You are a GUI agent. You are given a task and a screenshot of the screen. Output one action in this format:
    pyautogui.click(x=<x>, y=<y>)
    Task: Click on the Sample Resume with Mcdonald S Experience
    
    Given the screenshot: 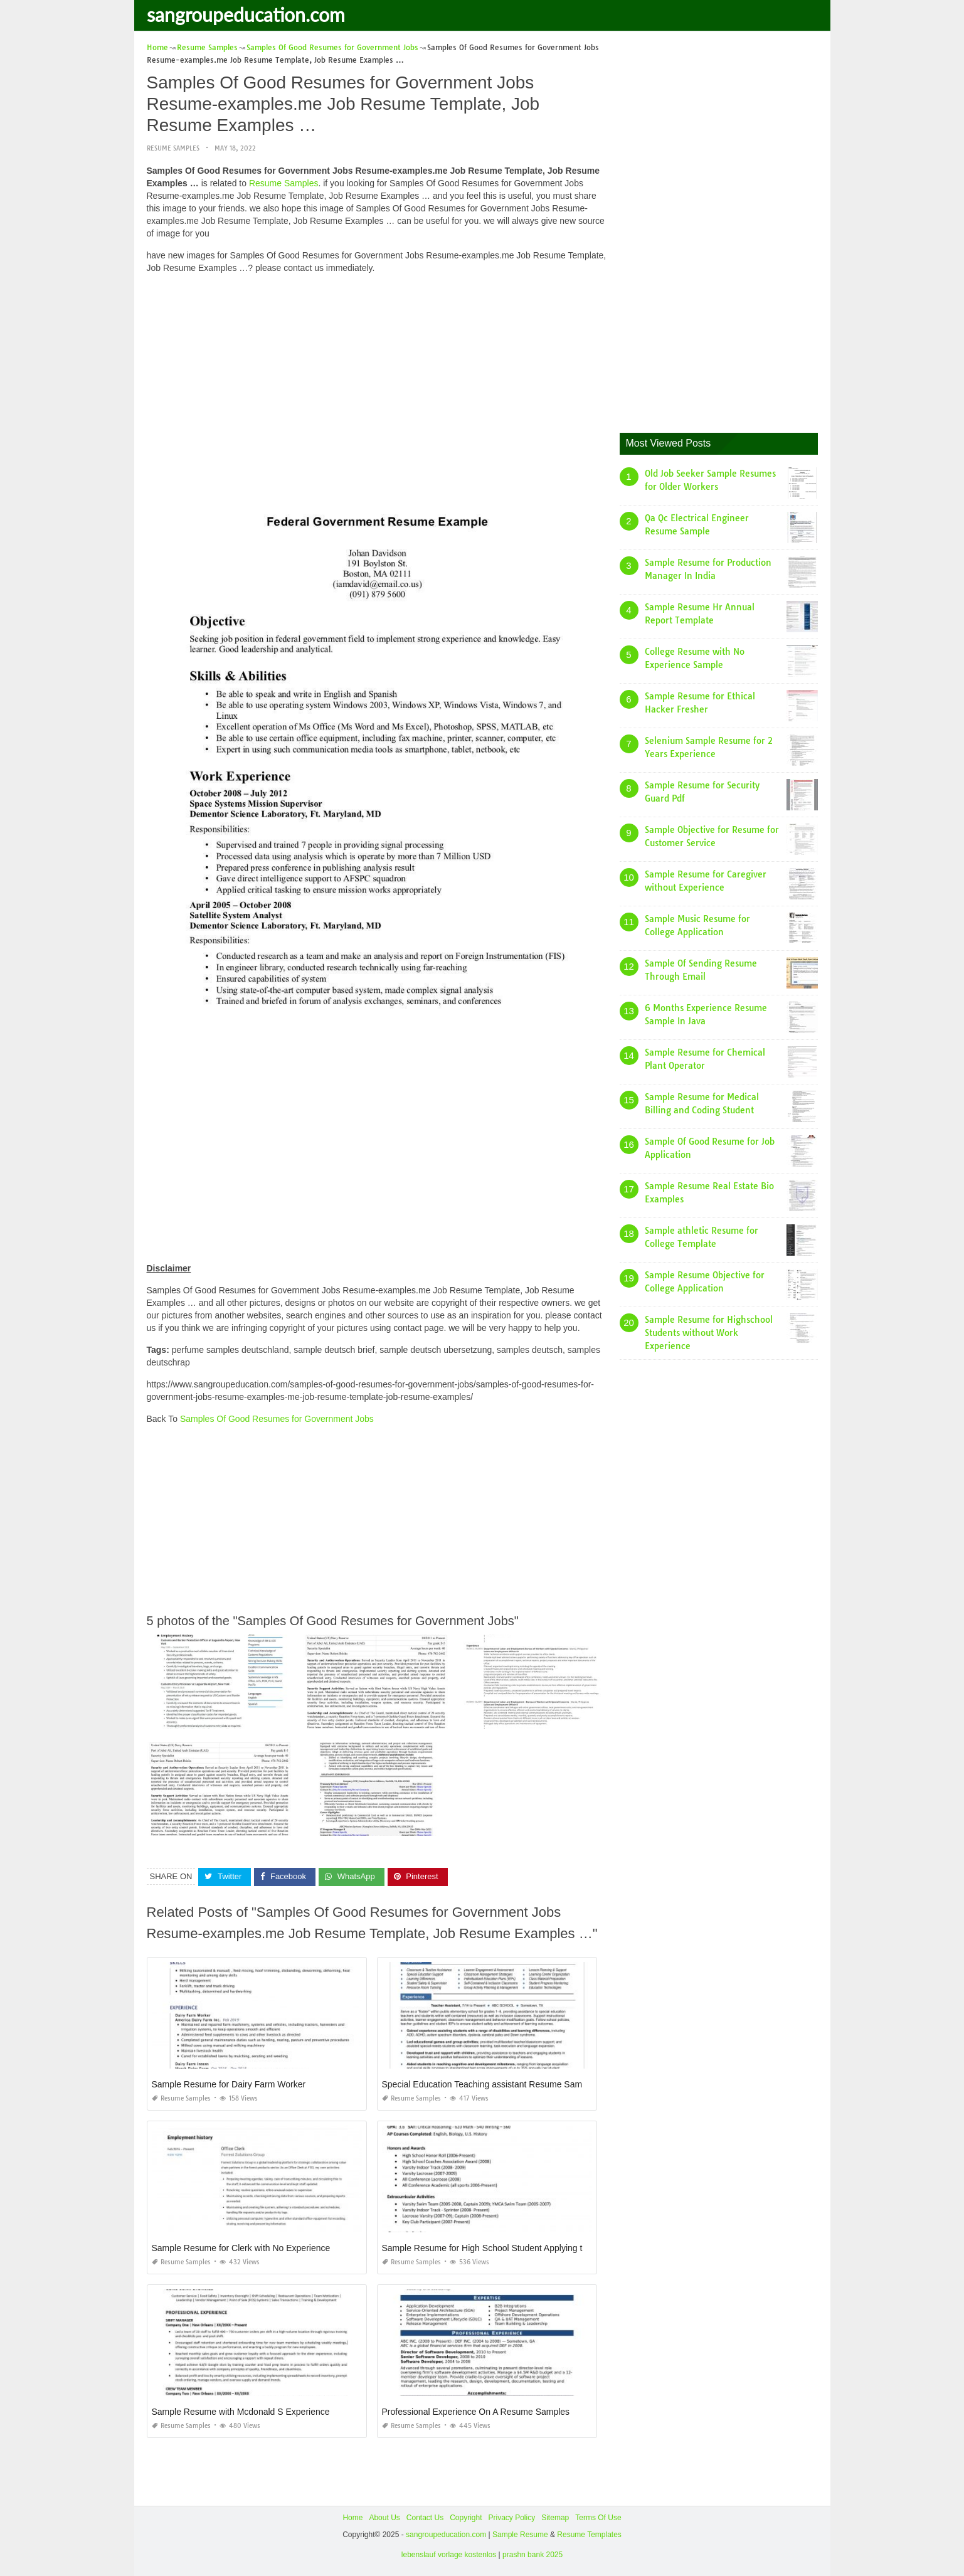 What is the action you would take?
    pyautogui.click(x=241, y=2412)
    